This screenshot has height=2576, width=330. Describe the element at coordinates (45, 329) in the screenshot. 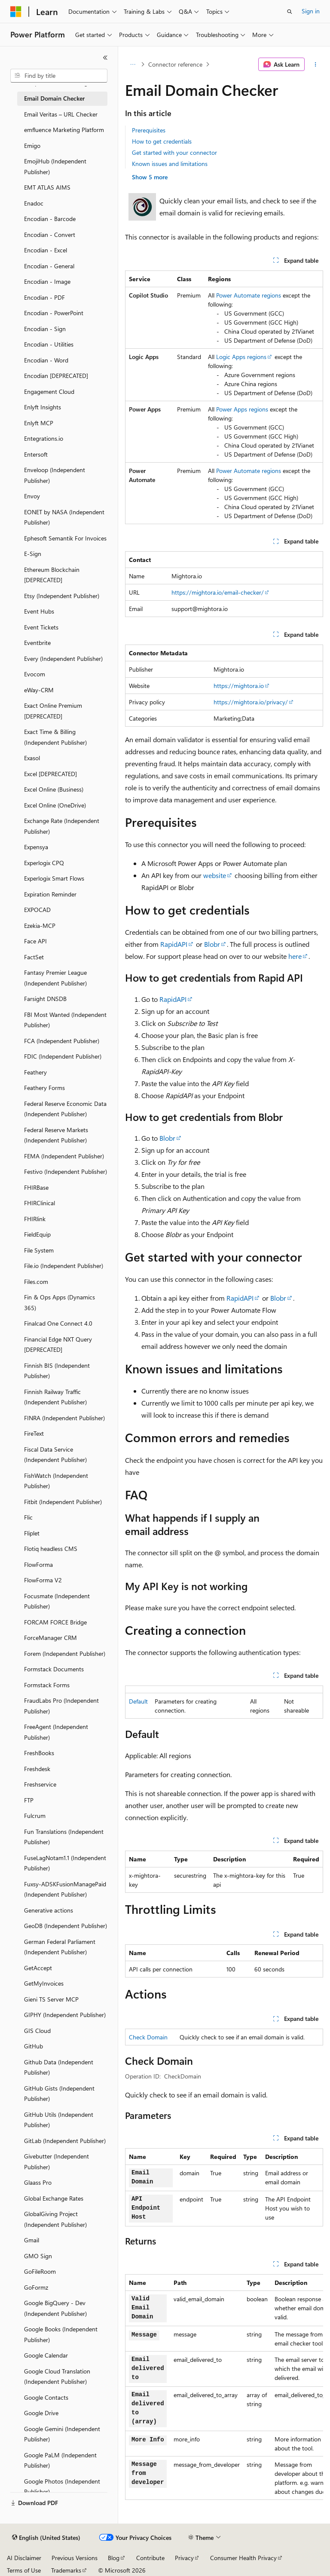

I see `Encodian - Sign [treeitem]` at that location.